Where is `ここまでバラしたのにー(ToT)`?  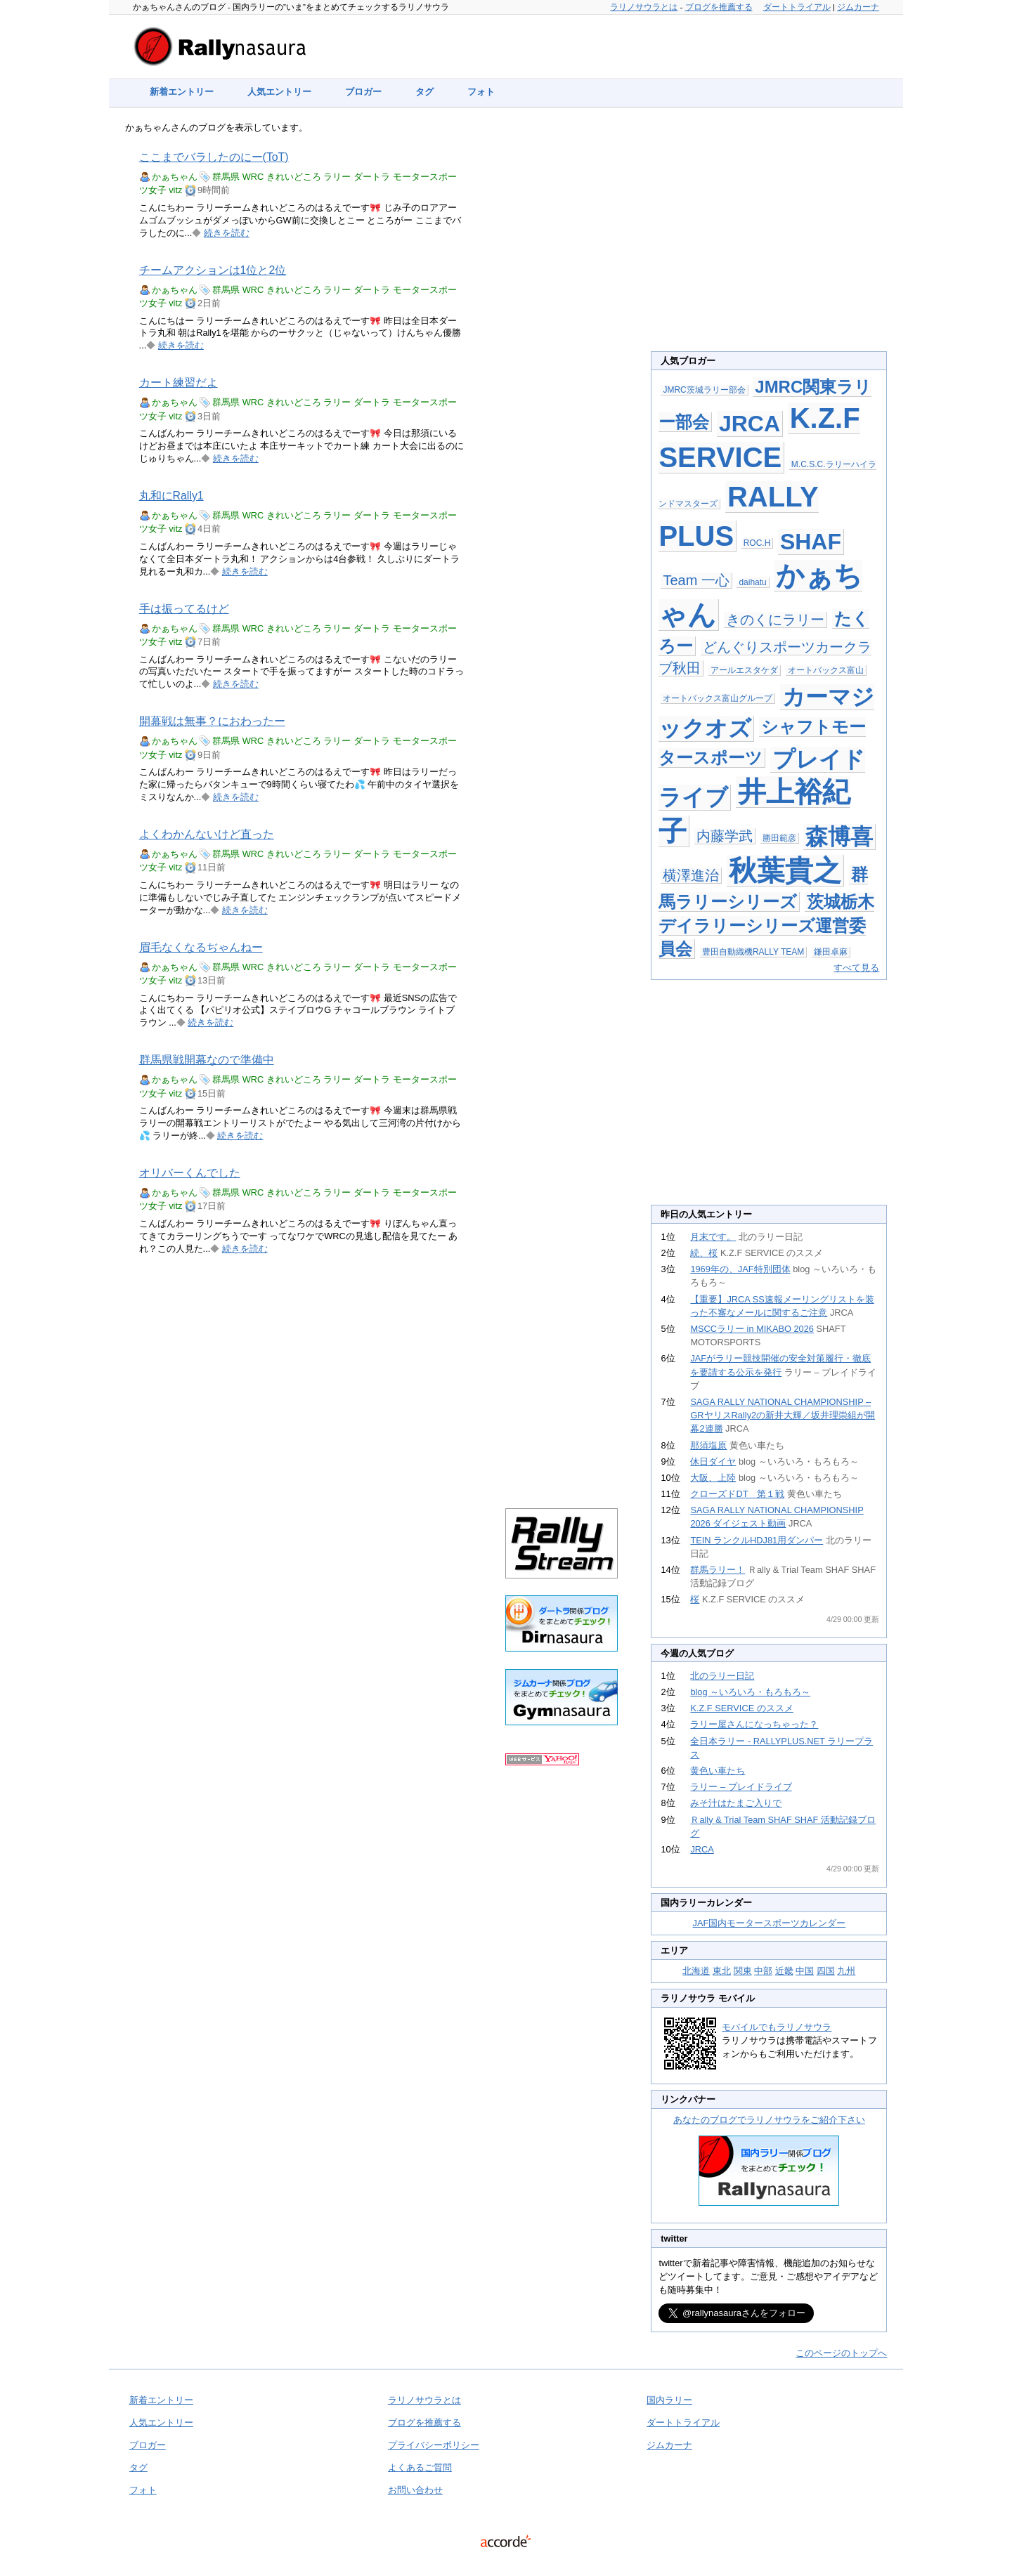 ここまでバラしたのにー(ToT) is located at coordinates (214, 157).